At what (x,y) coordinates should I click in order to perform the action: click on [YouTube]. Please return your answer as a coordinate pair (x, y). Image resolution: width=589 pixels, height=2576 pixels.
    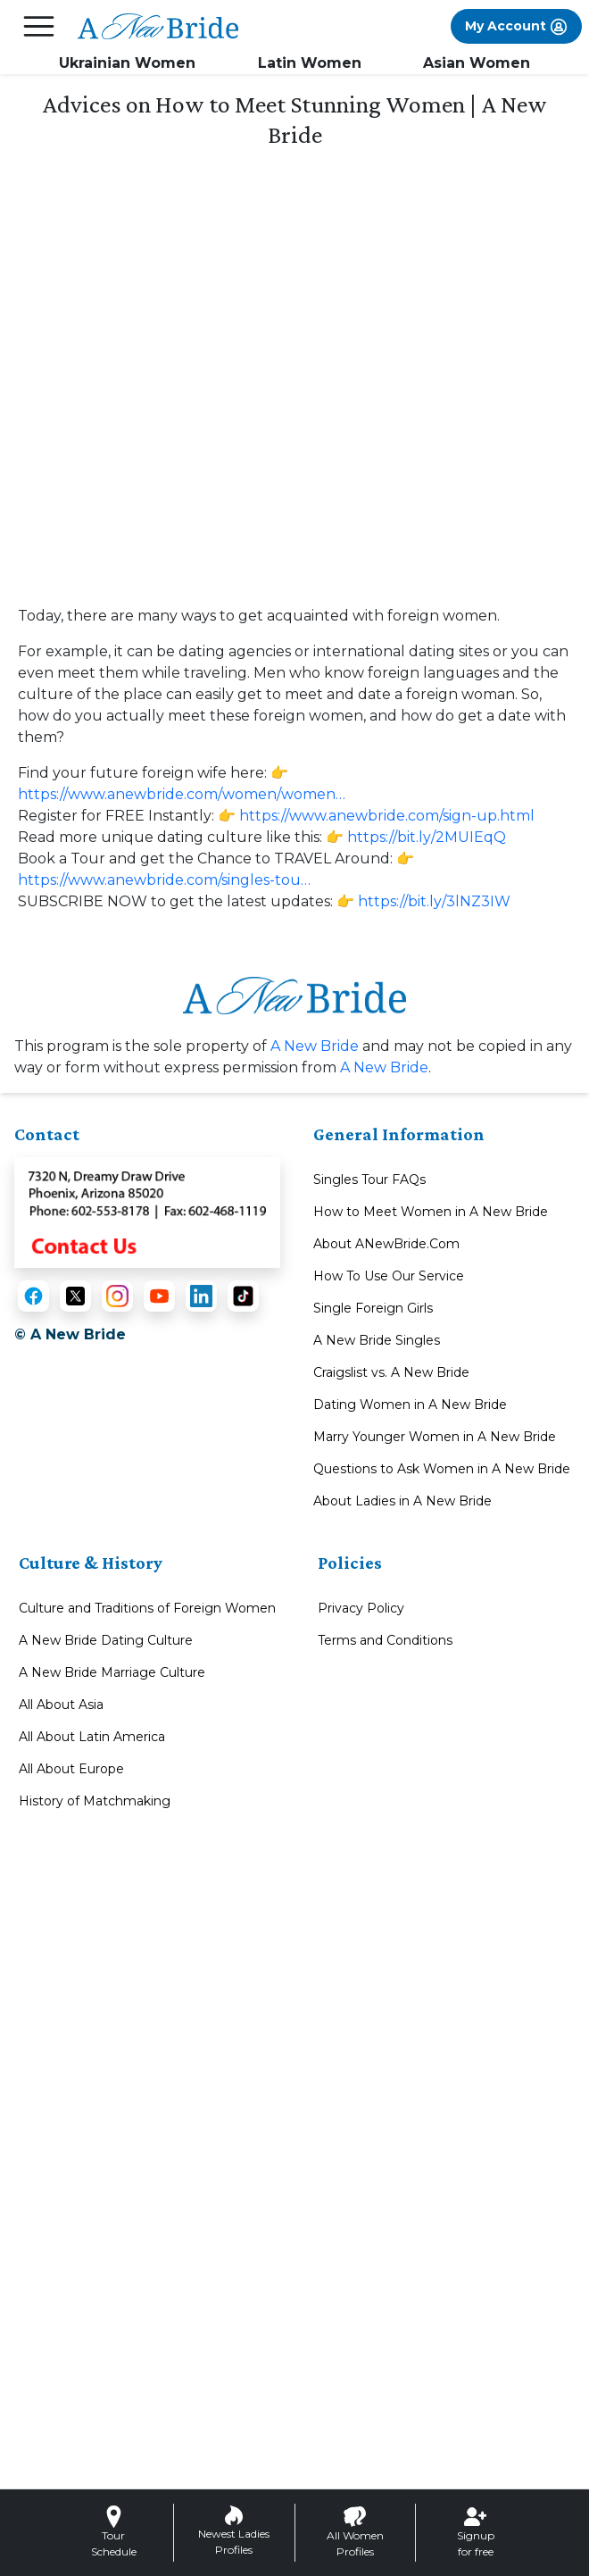
    Looking at the image, I should click on (159, 1296).